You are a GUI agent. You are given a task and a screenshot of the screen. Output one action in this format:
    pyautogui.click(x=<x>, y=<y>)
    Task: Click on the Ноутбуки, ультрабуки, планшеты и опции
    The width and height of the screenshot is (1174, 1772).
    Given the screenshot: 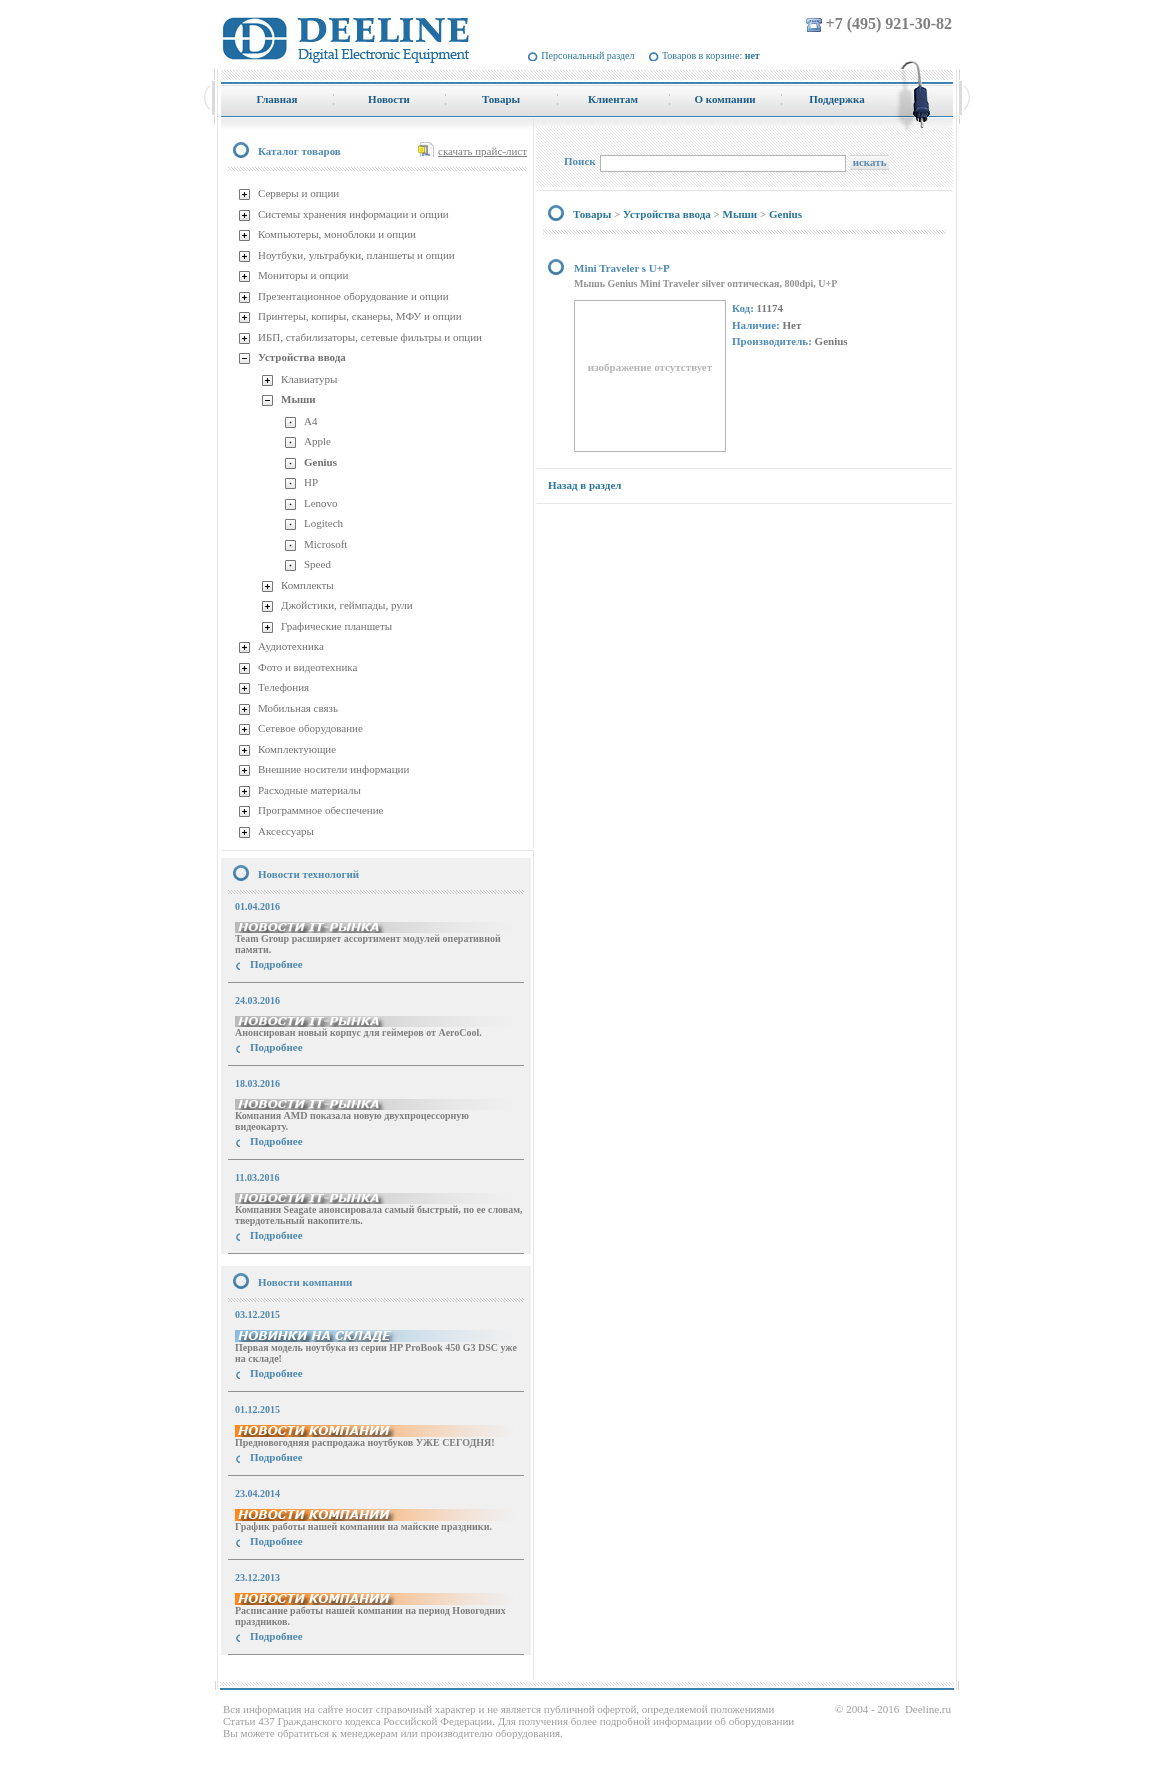 What is the action you would take?
    pyautogui.click(x=356, y=255)
    